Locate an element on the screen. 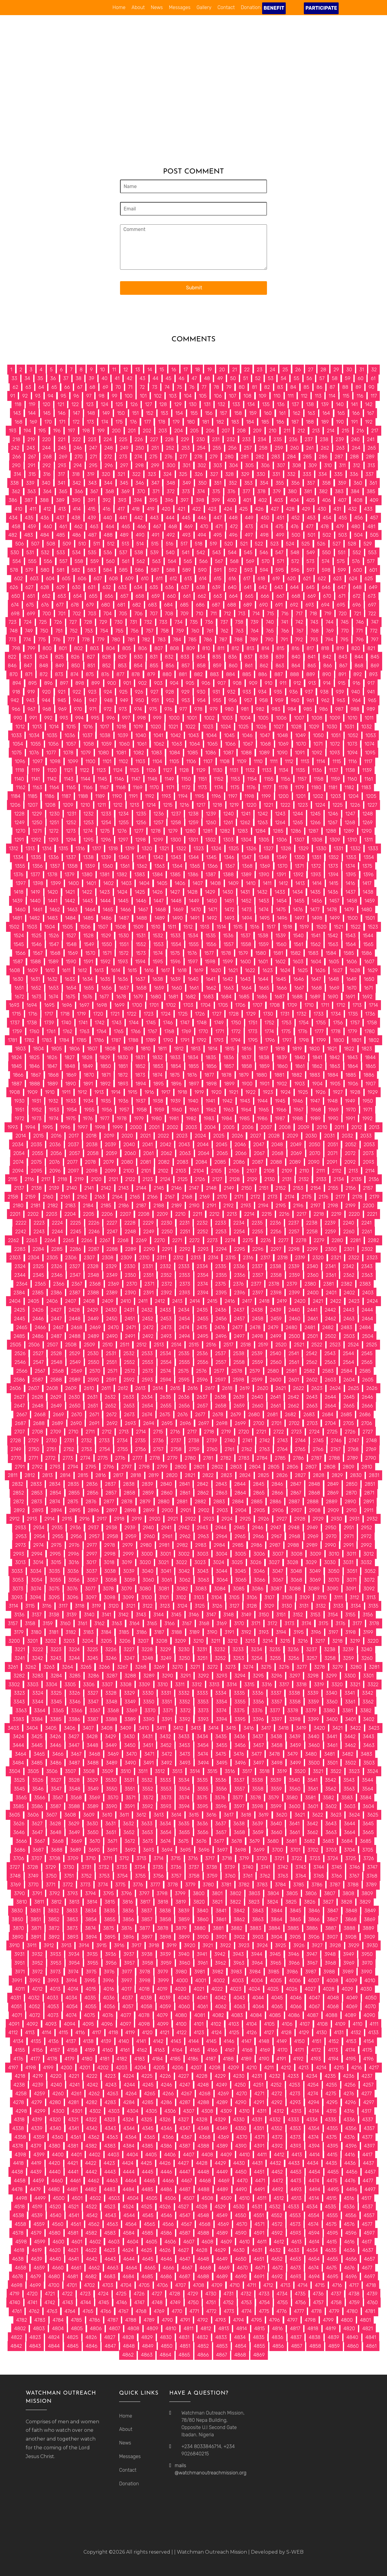 This screenshot has height=2576, width=387. 1013 is located at coordinates (37, 727).